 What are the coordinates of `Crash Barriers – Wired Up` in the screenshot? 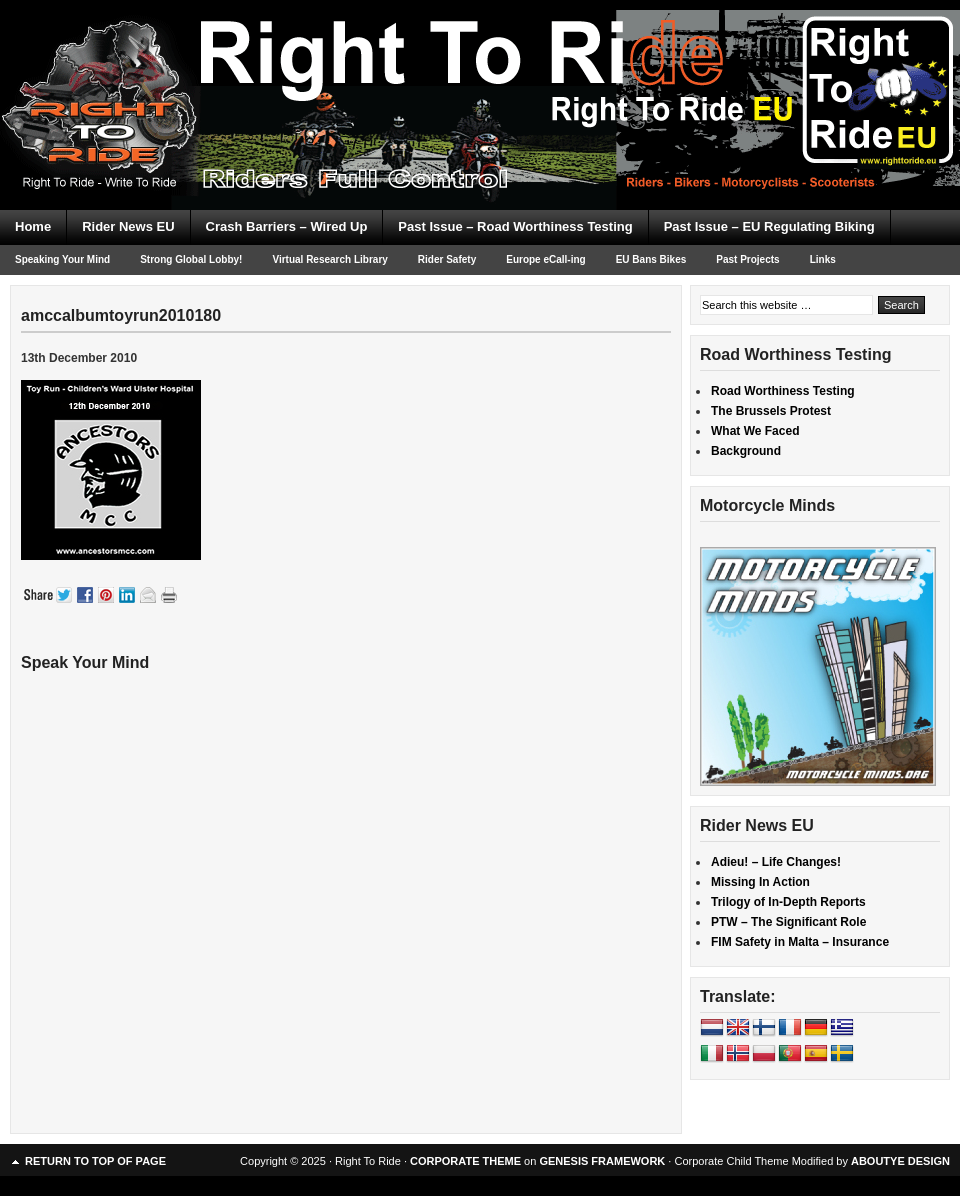 It's located at (287, 226).